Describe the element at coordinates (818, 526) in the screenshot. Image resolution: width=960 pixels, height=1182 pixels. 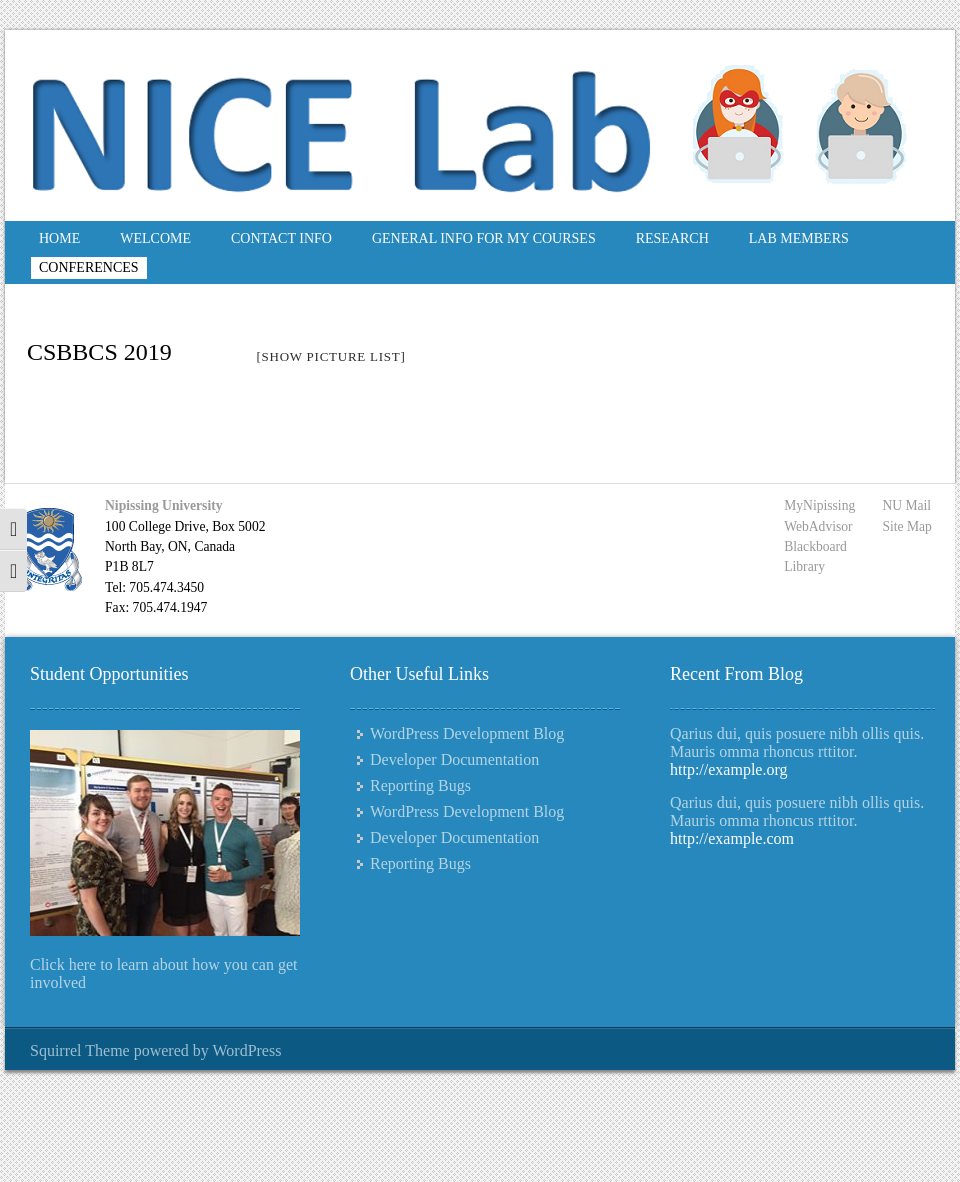
I see `WebAdvisor` at that location.